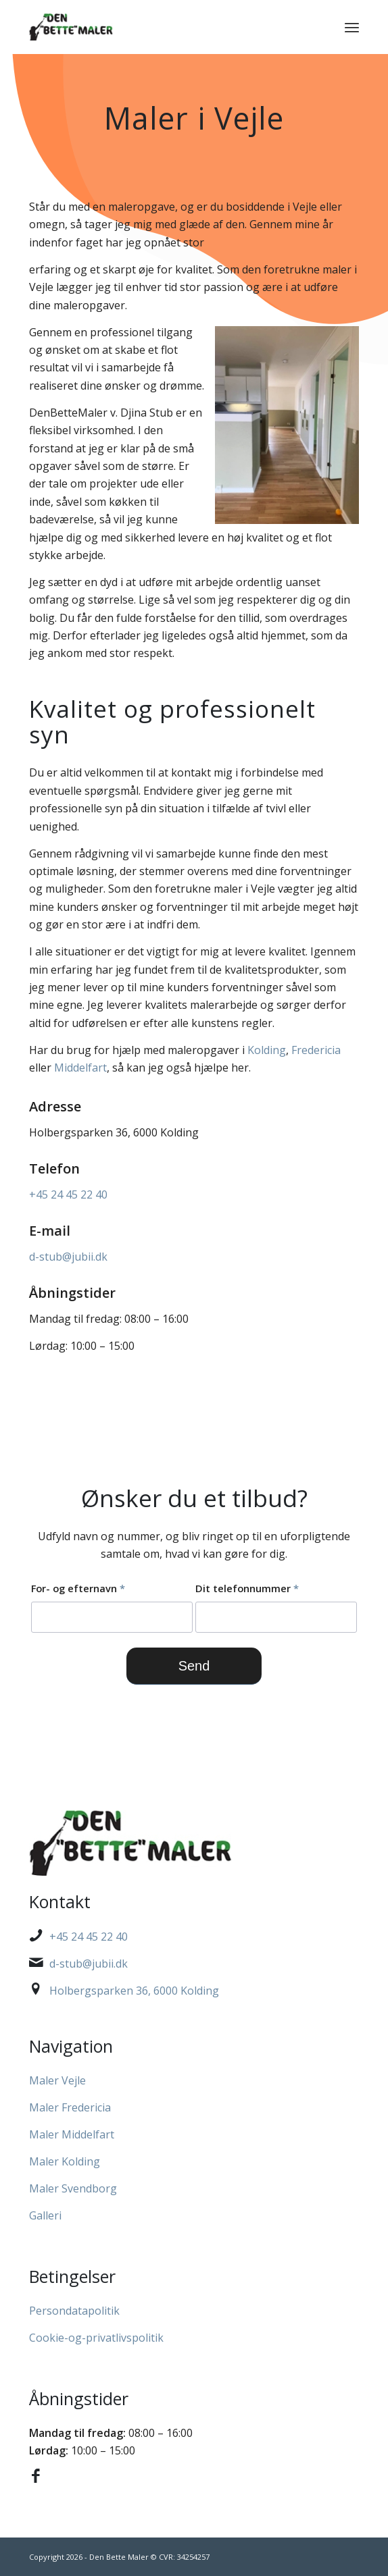  I want to click on [menuitem], so click(352, 27).